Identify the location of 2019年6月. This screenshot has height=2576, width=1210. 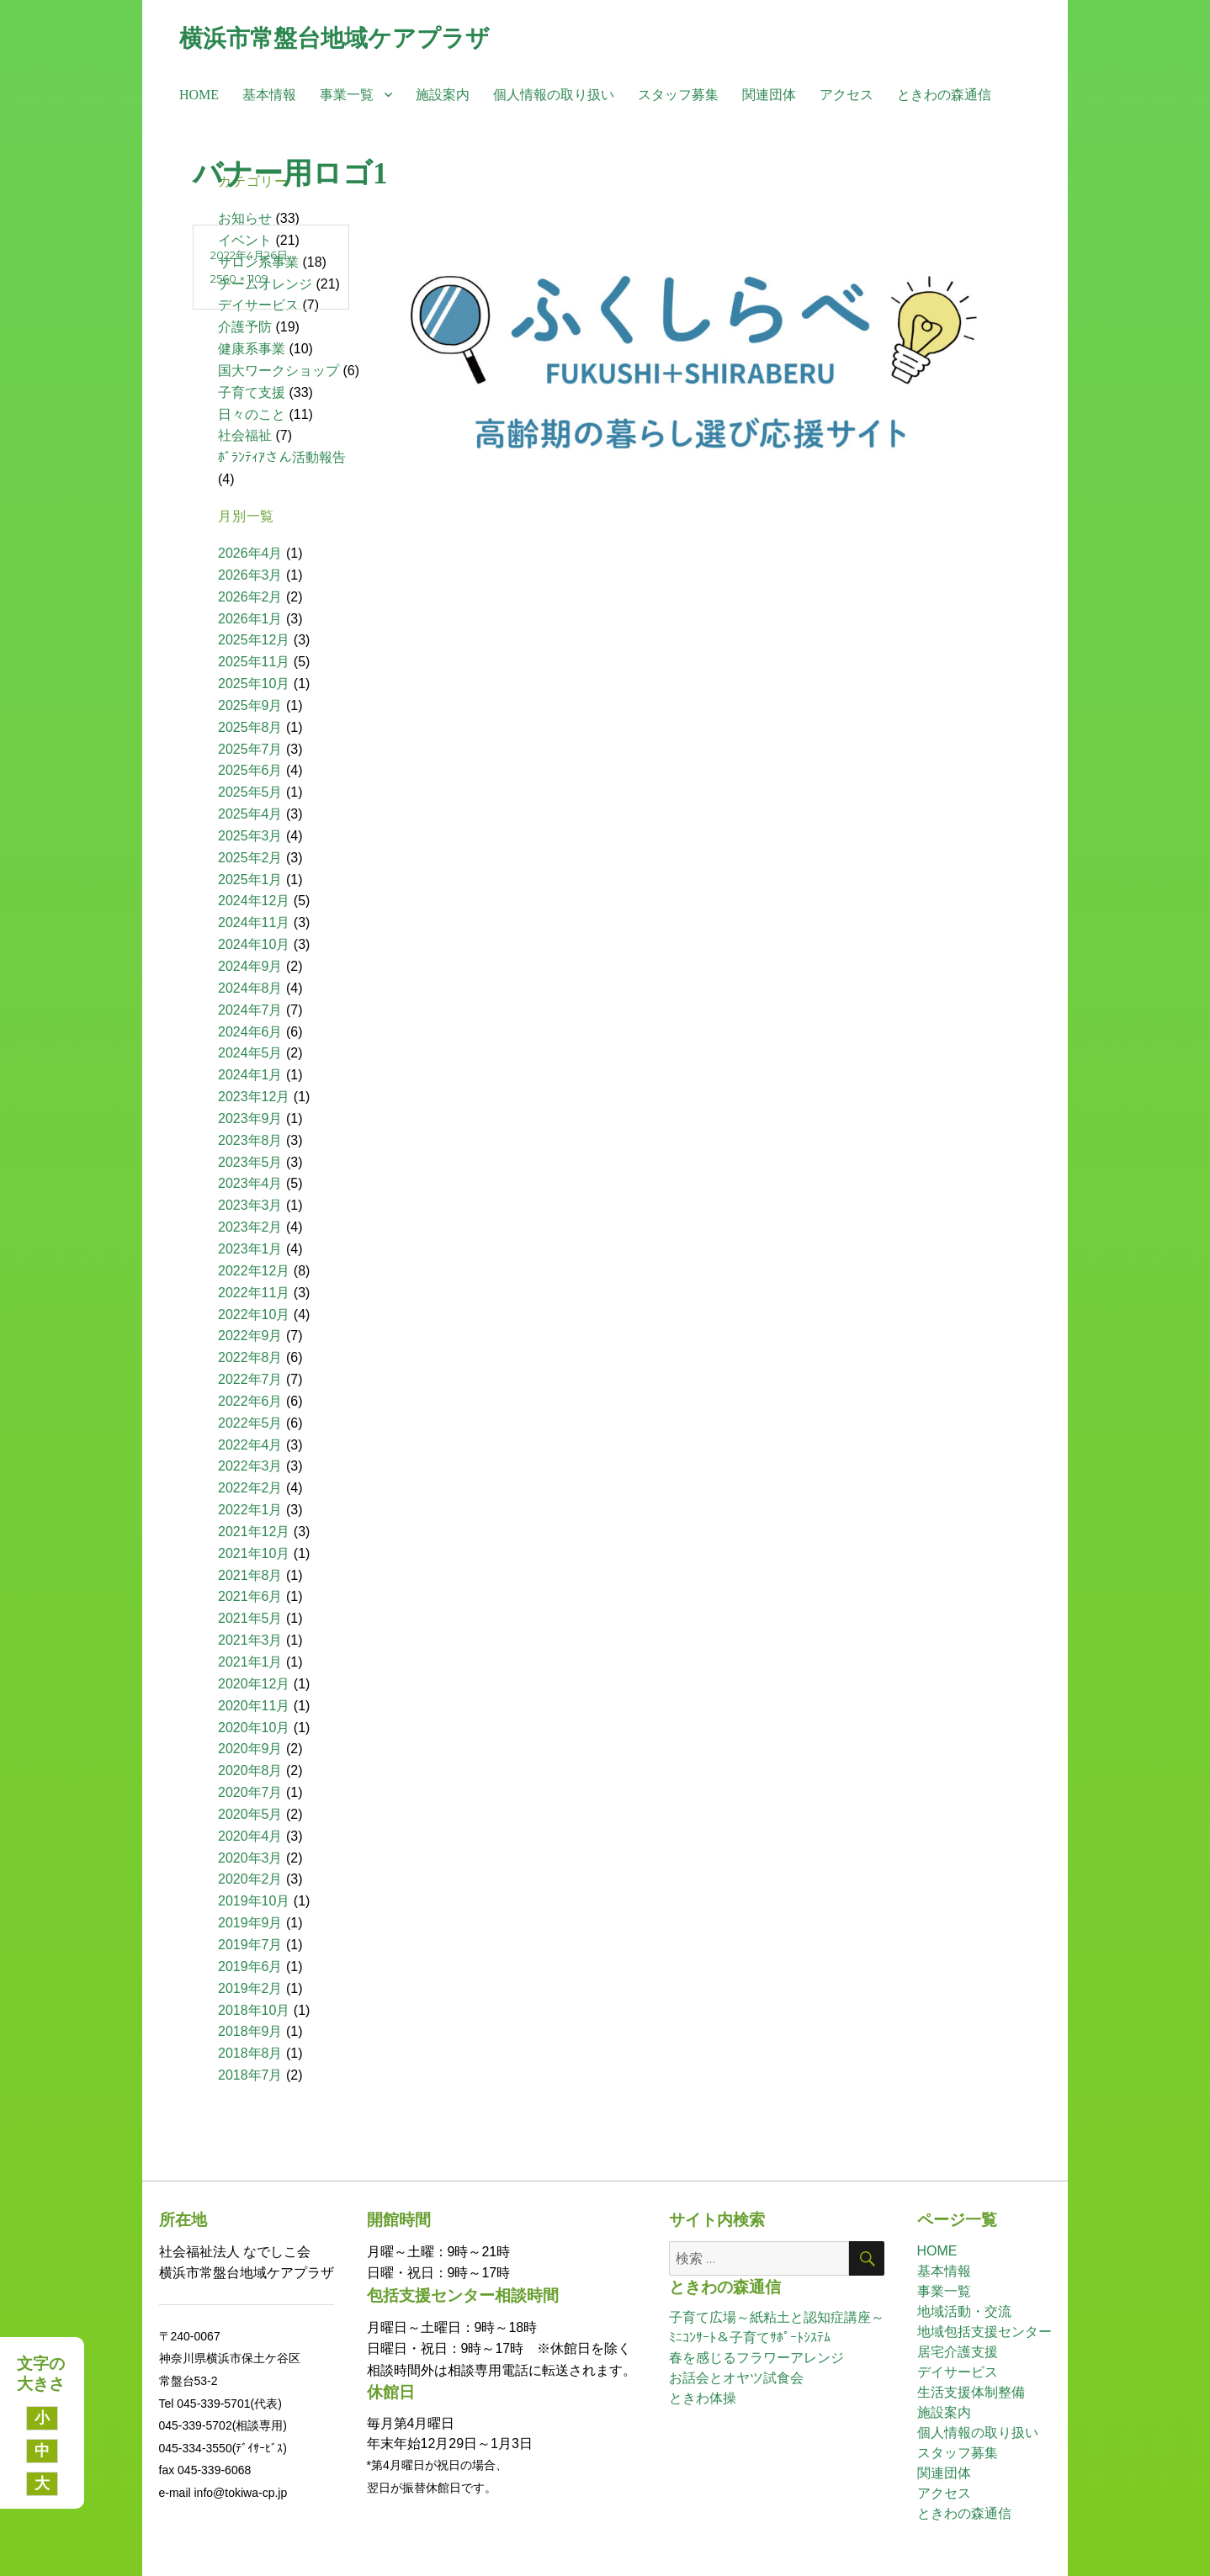
(250, 1966).